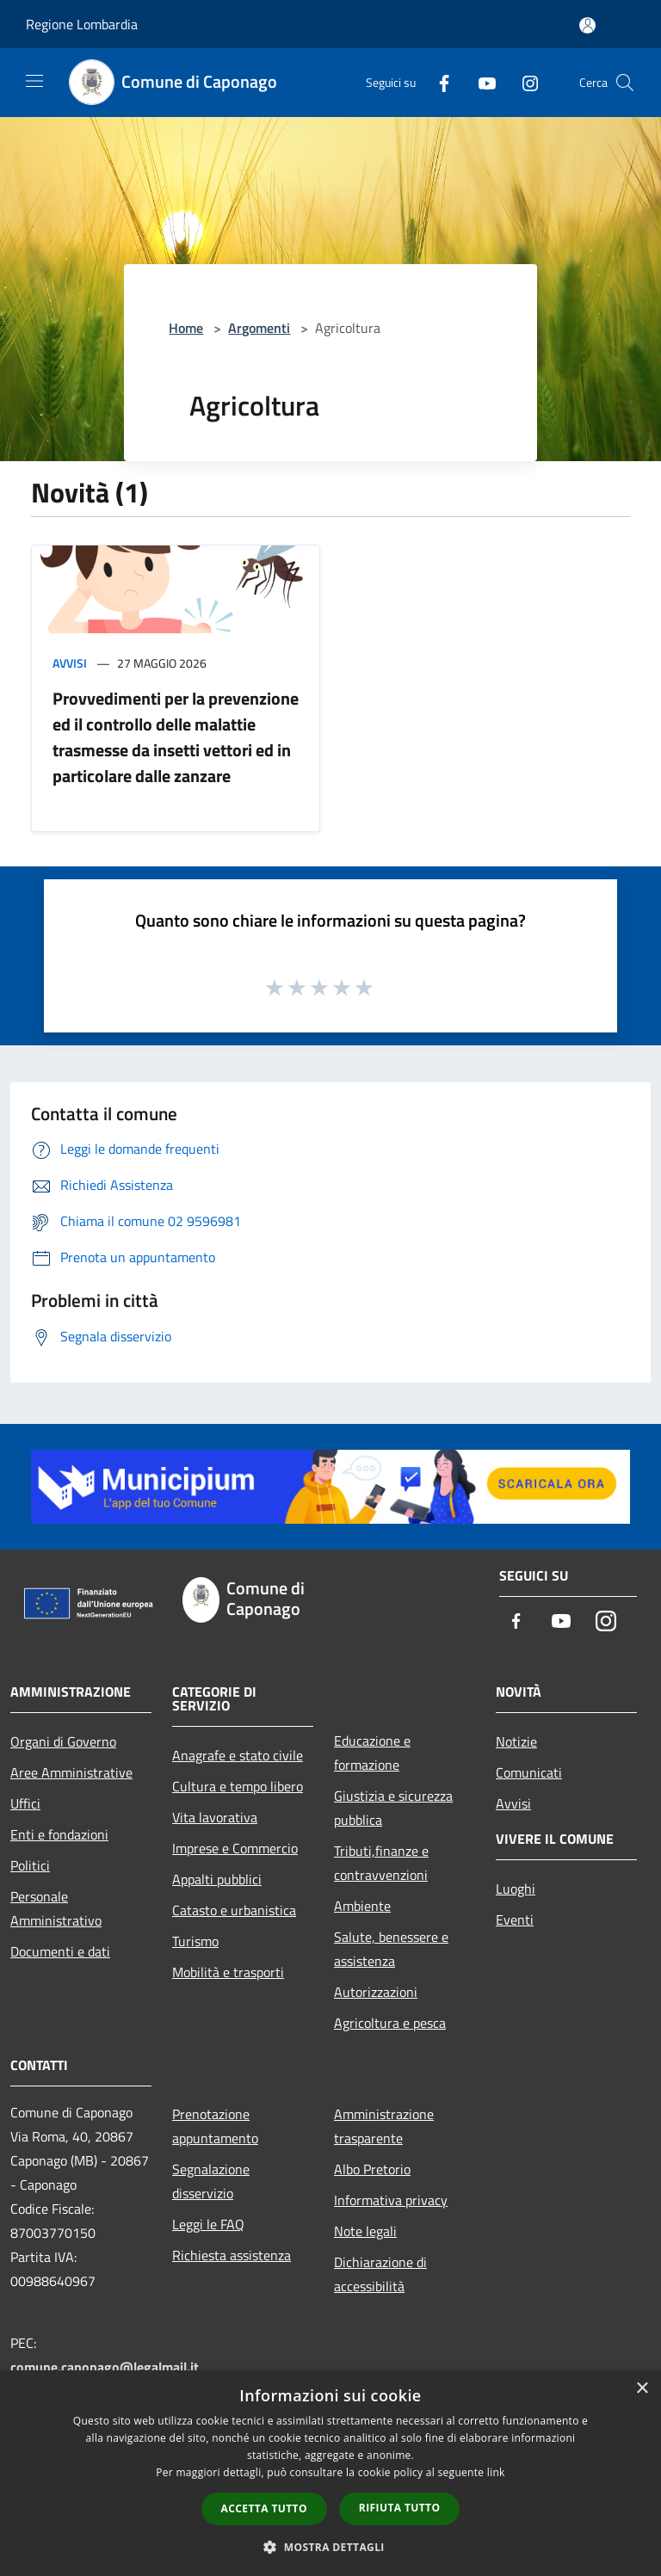 The width and height of the screenshot is (661, 2576). What do you see at coordinates (380, 2274) in the screenshot?
I see `Dichiarazione di accessibilità` at bounding box center [380, 2274].